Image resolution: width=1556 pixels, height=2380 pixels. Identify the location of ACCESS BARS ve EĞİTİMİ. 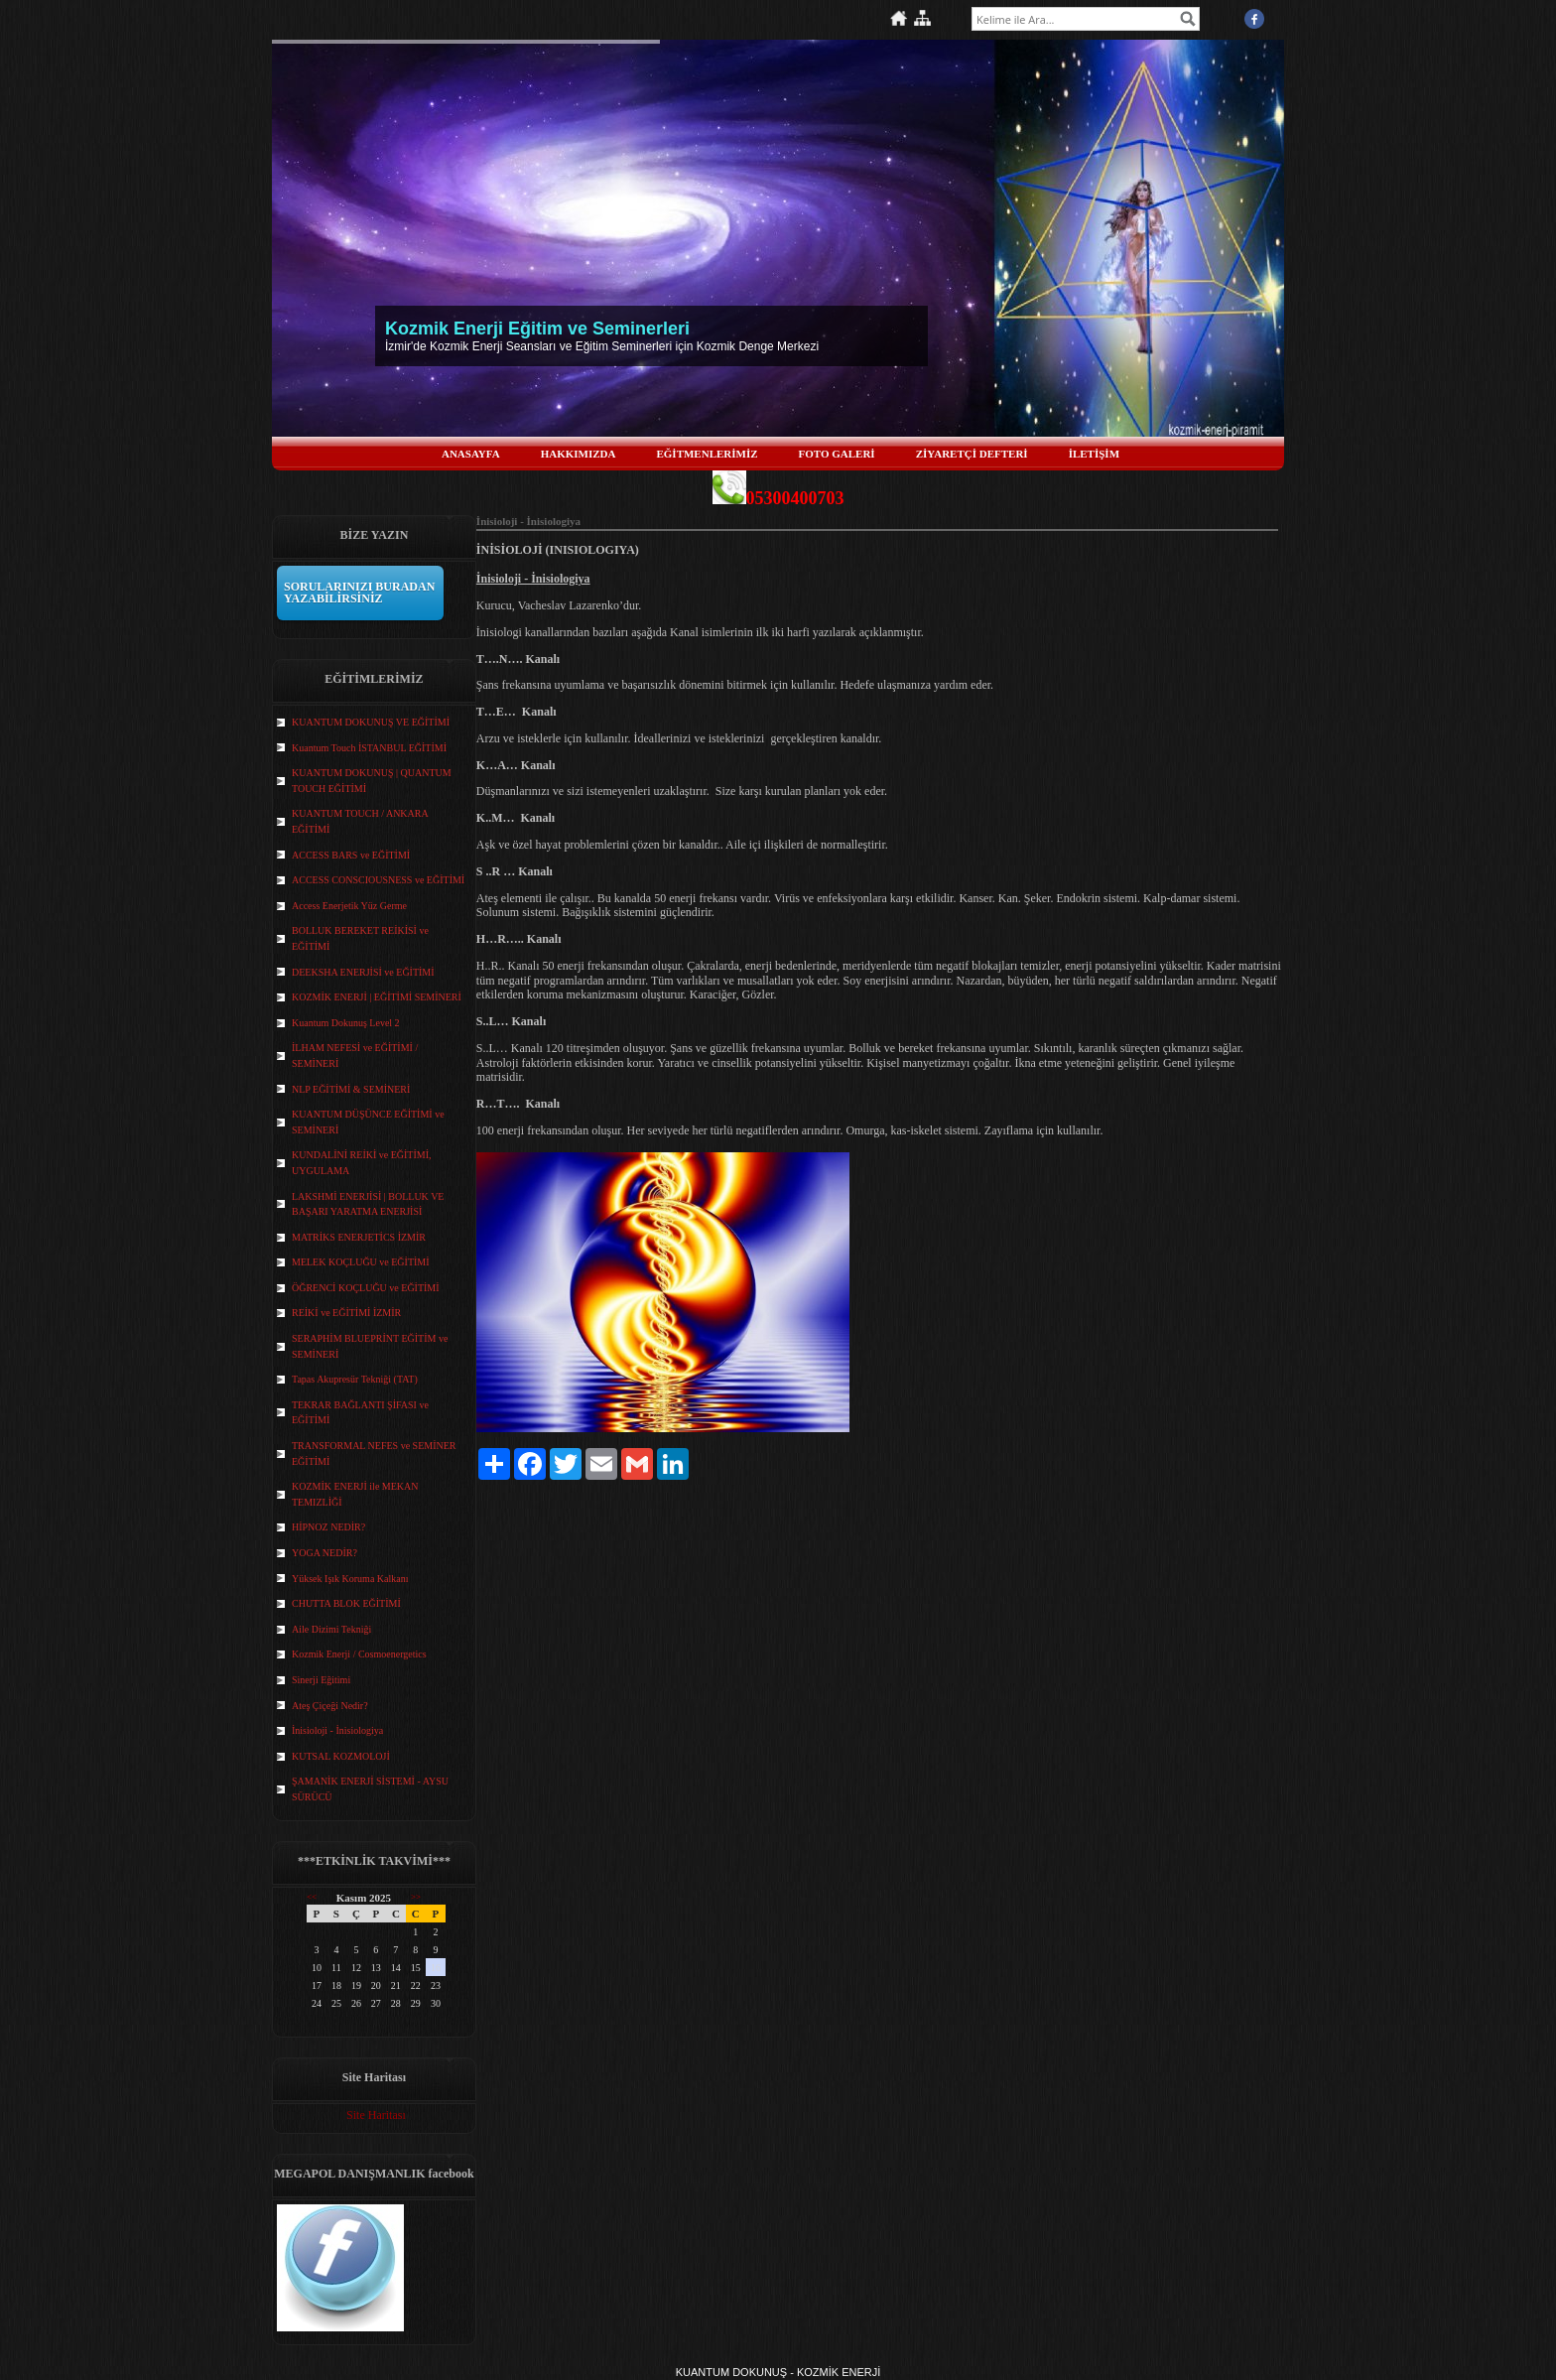
(351, 855).